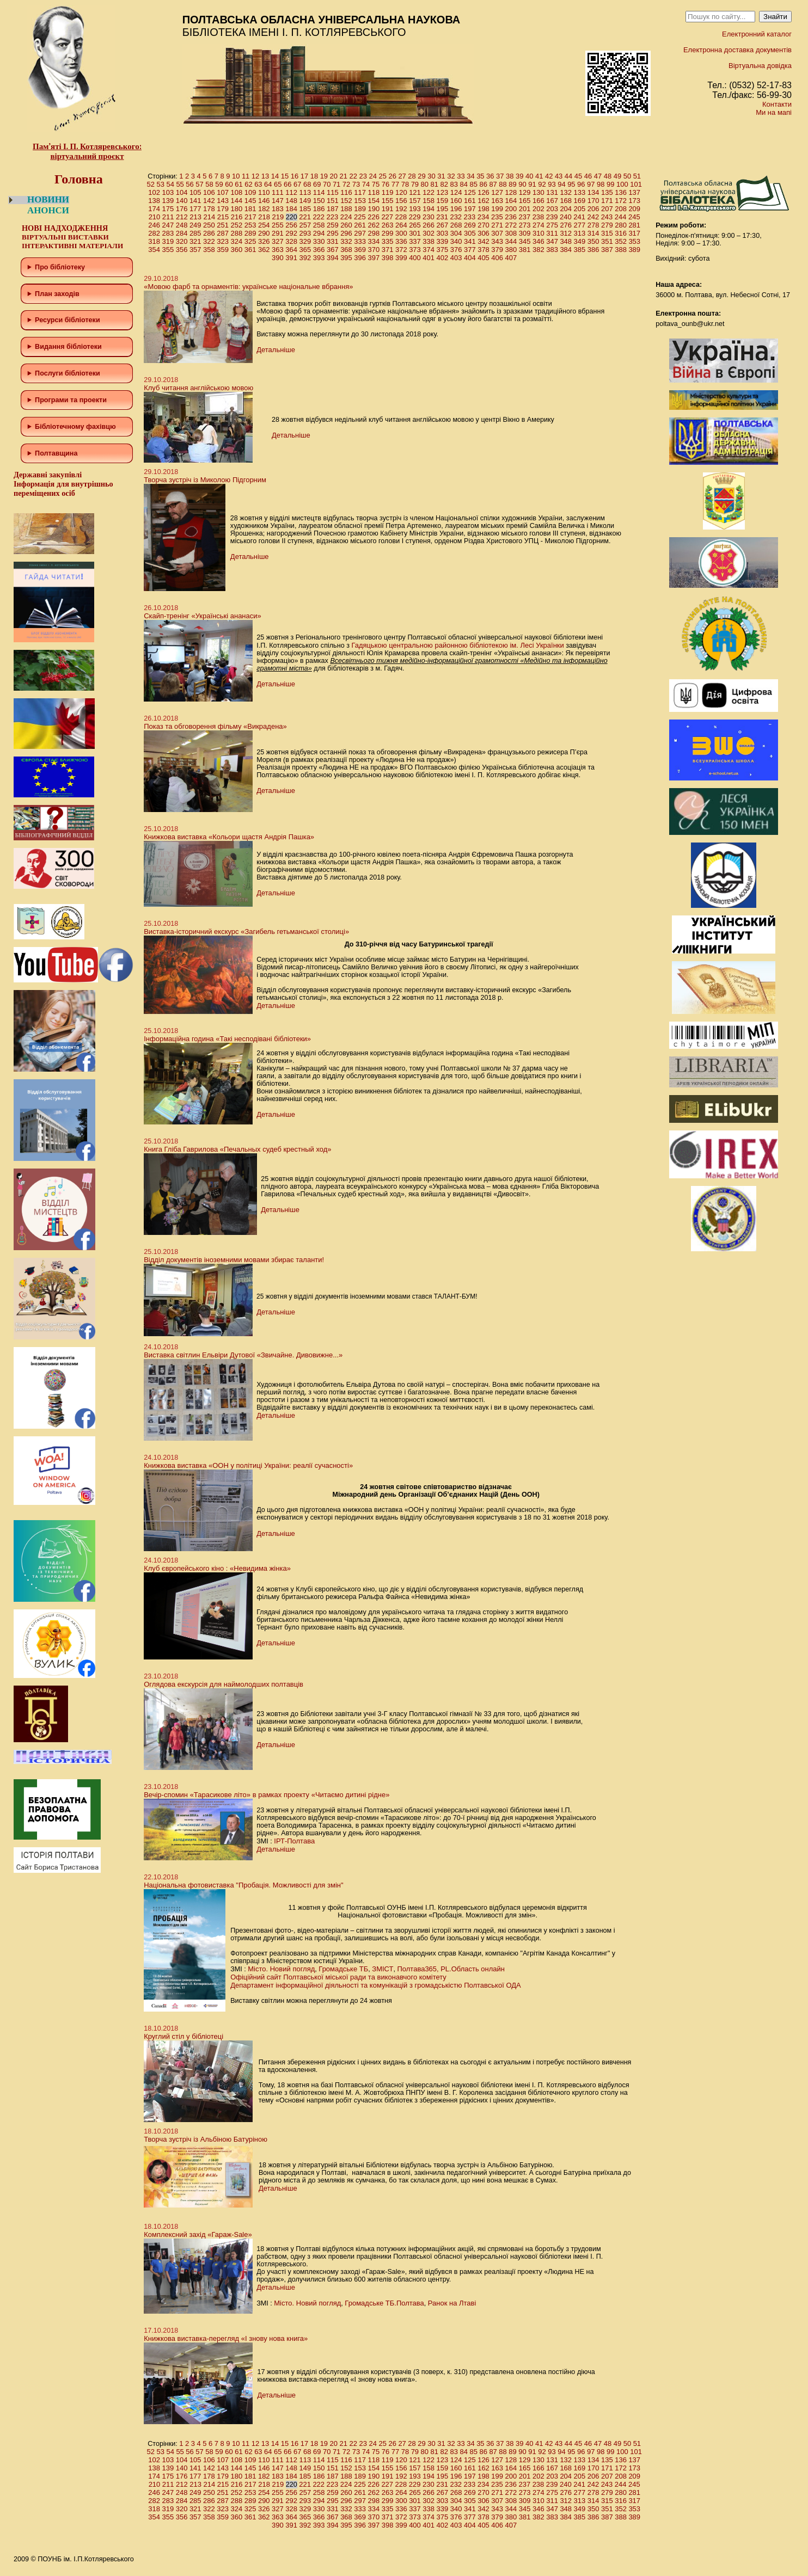 The height and width of the screenshot is (2576, 808). I want to click on 391, so click(291, 258).